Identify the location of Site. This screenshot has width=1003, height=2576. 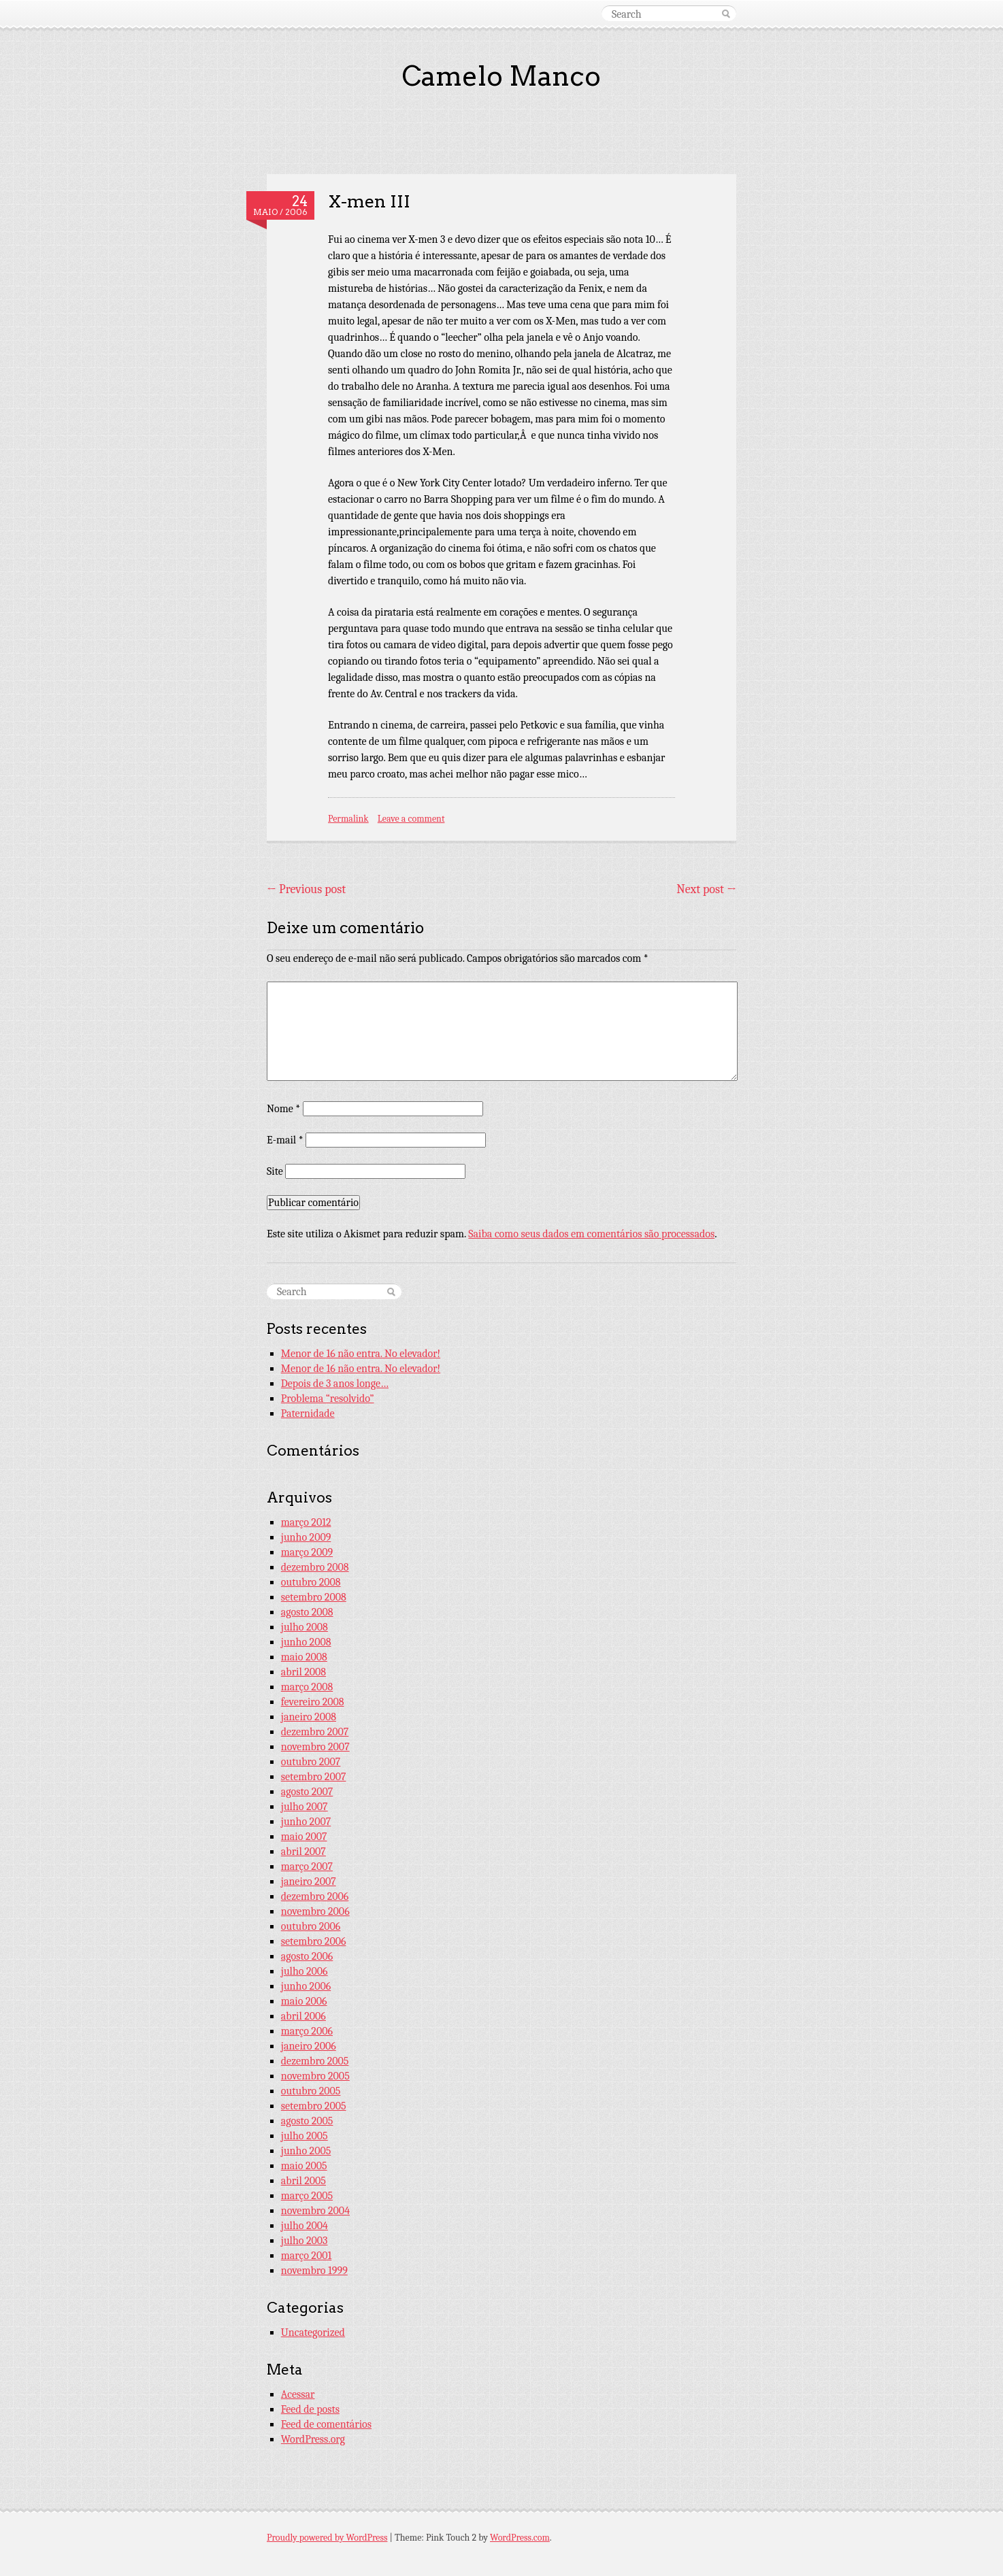
(275, 1171).